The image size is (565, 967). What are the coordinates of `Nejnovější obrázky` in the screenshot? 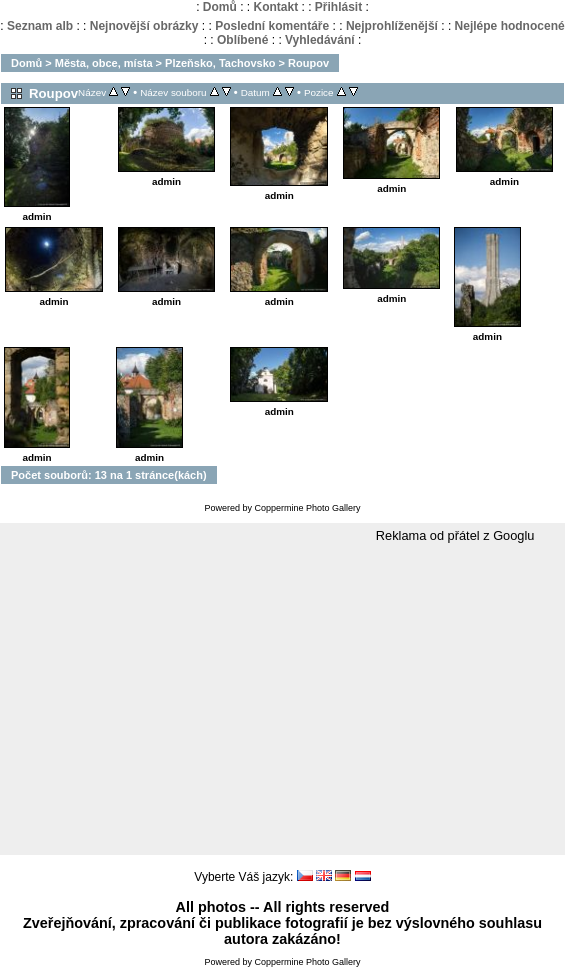 It's located at (144, 26).